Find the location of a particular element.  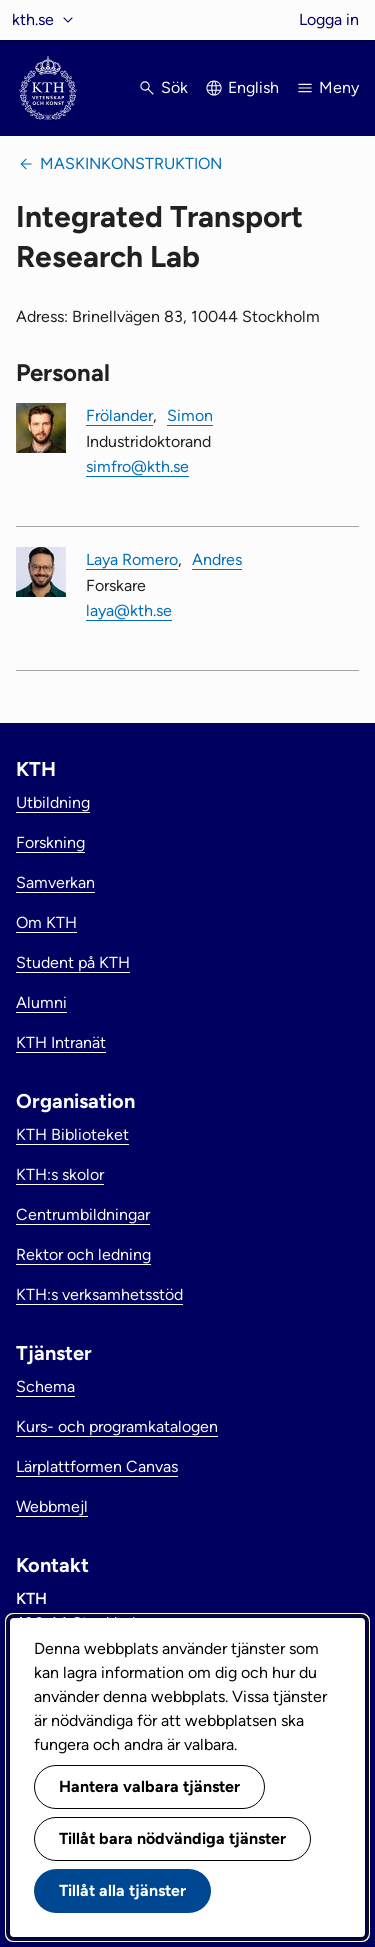

Frölander is located at coordinates (119, 415).